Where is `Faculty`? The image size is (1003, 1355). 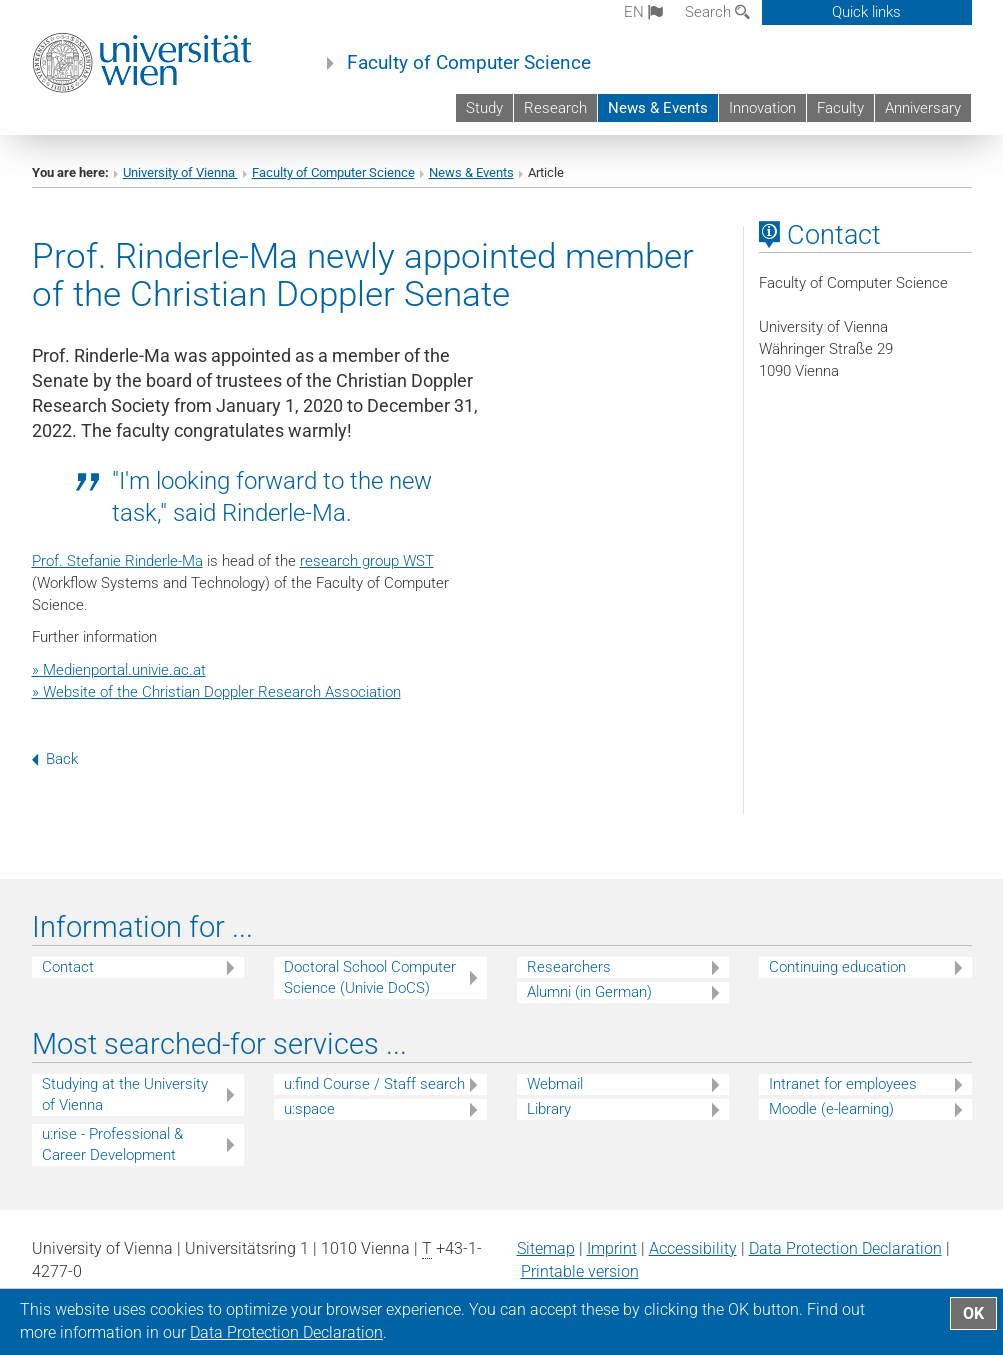
Faculty is located at coordinates (840, 108).